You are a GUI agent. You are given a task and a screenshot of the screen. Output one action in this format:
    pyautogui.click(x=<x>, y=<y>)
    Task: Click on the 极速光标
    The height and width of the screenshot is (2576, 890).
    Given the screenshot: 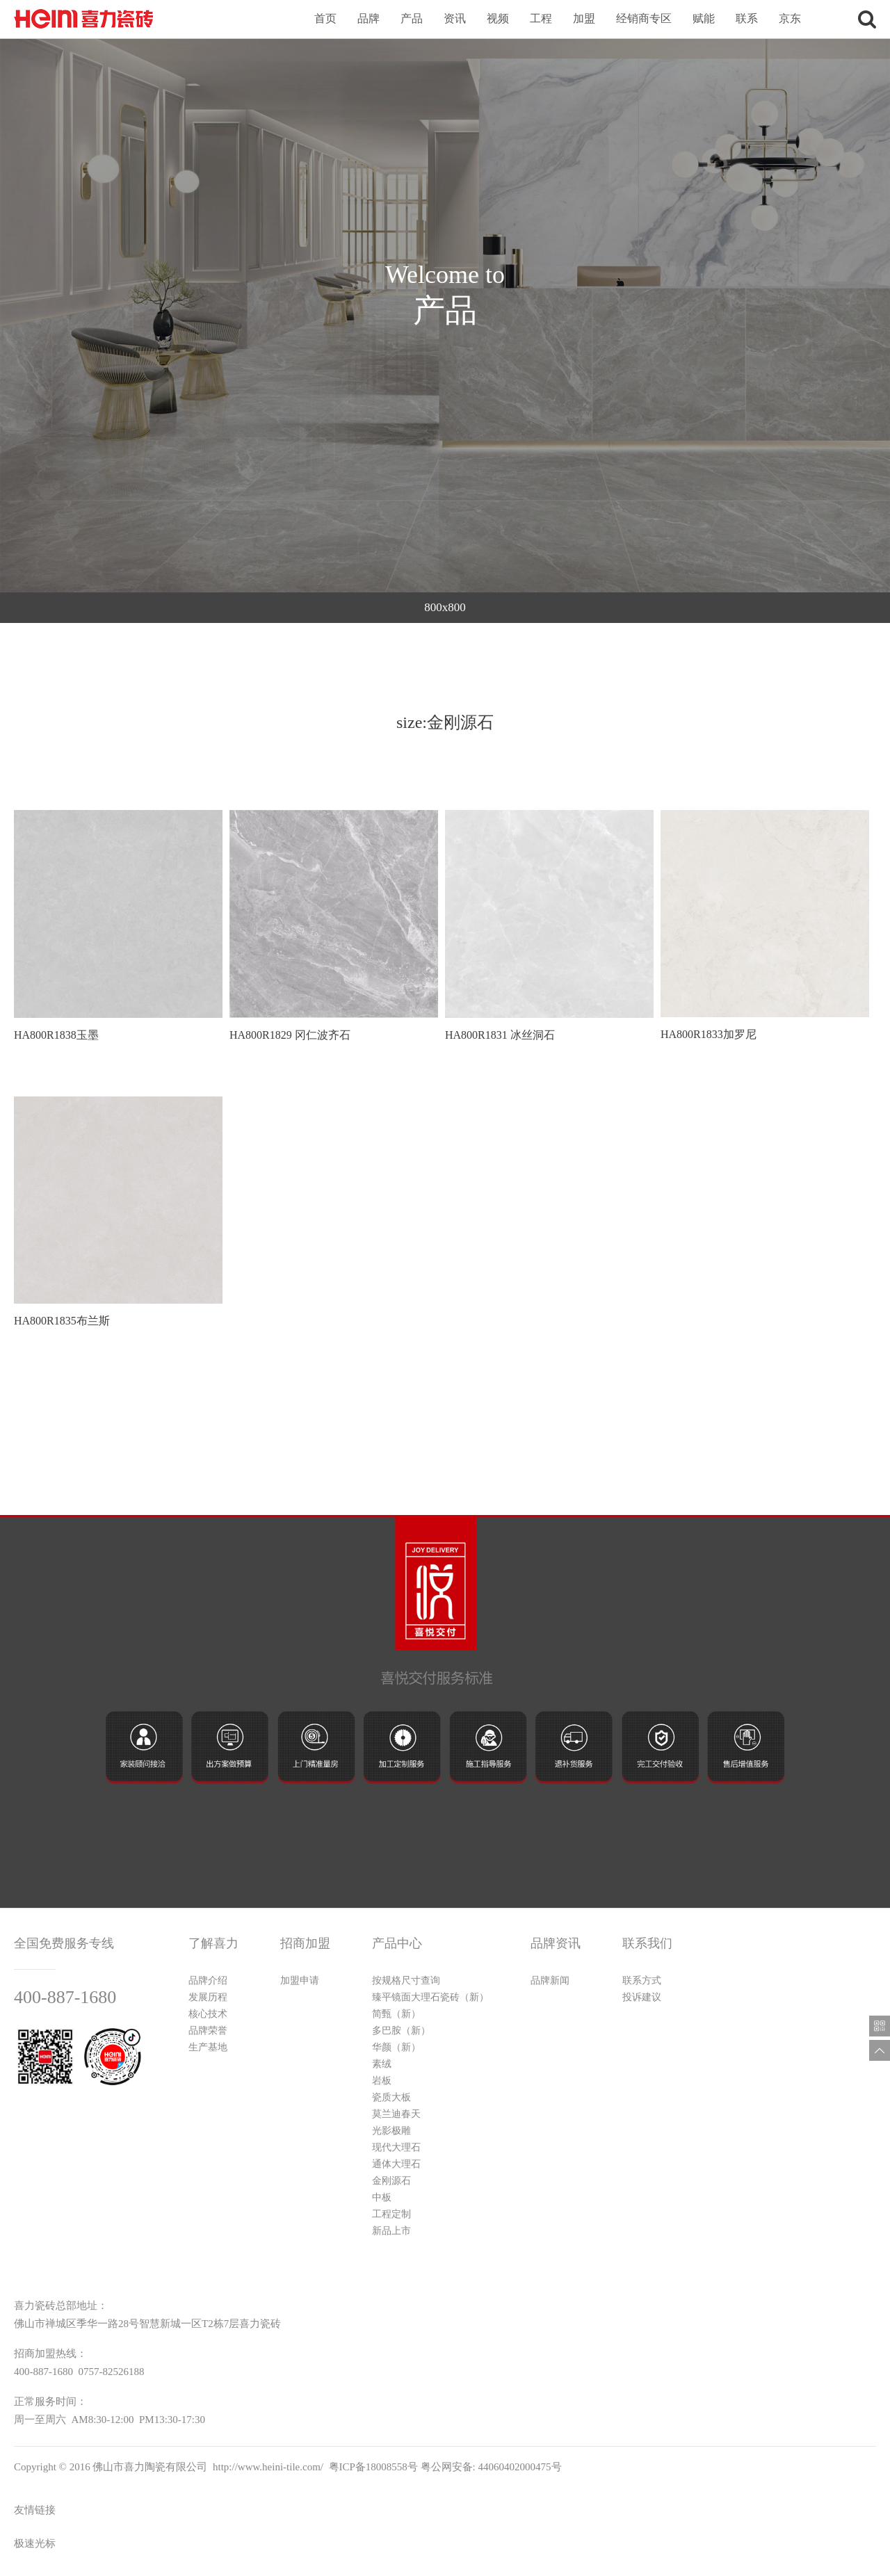 What is the action you would take?
    pyautogui.click(x=35, y=2543)
    